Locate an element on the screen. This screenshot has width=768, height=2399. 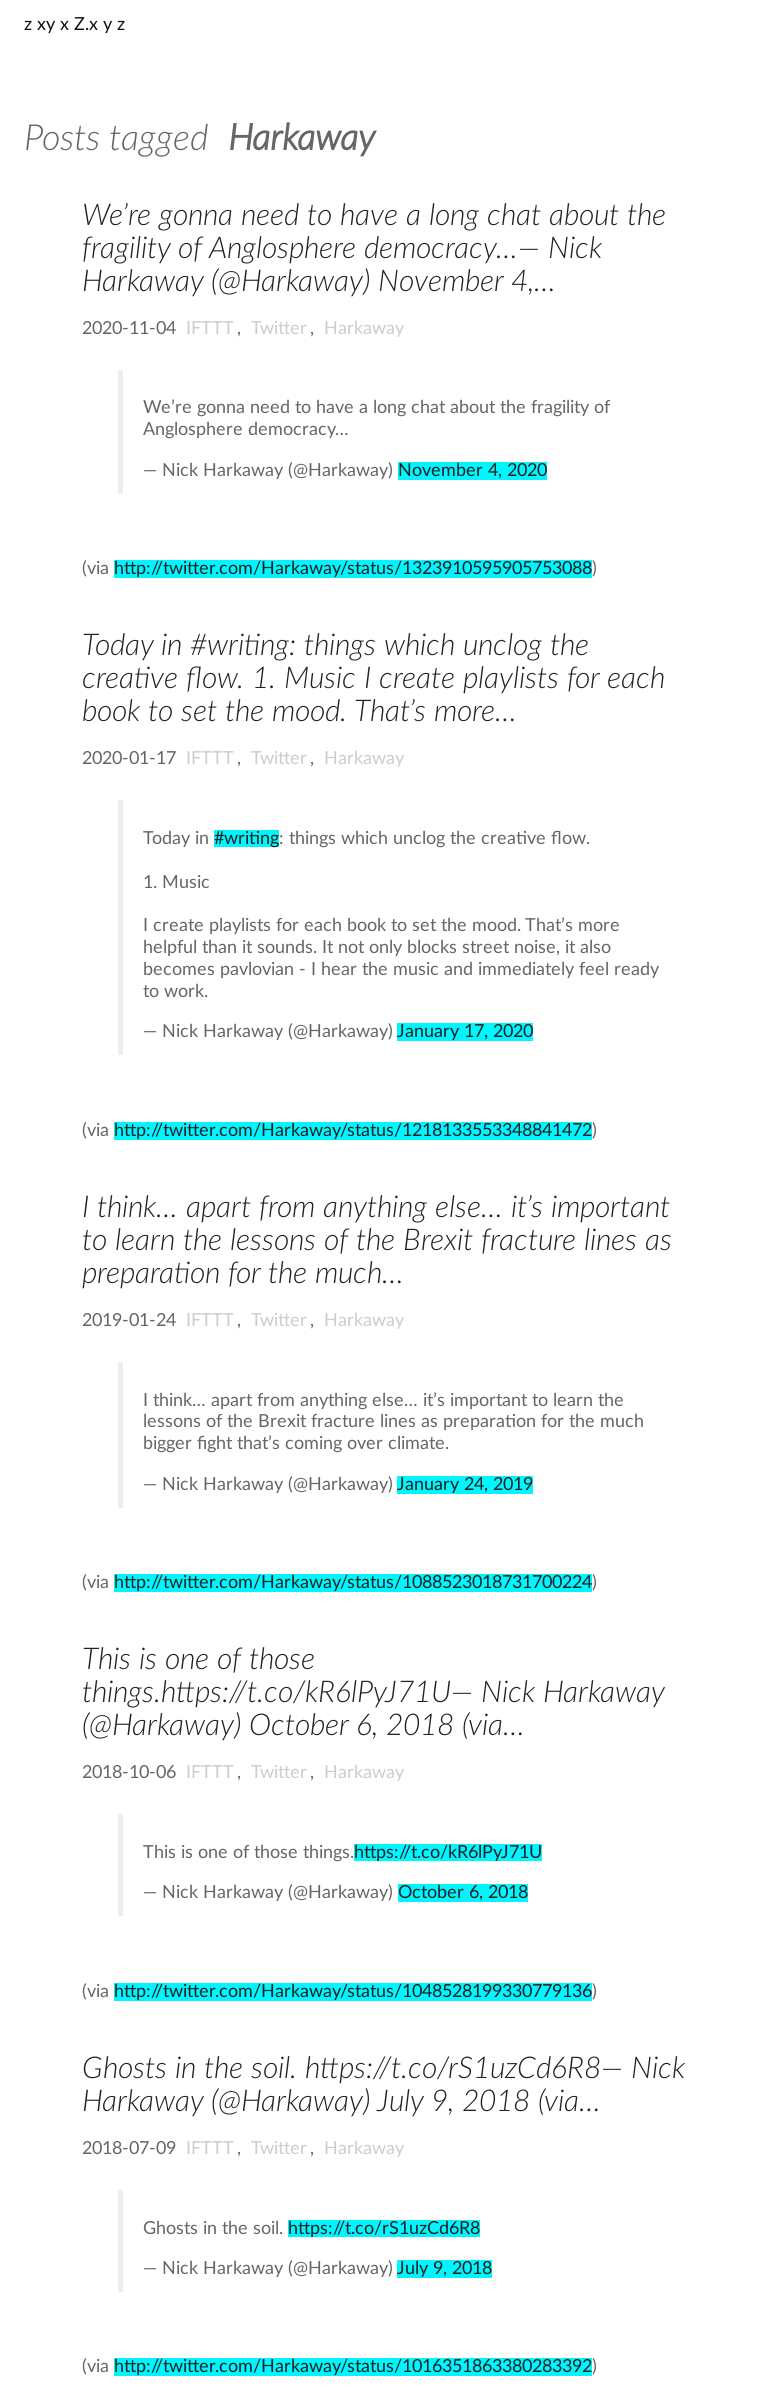
https://t.co/rS1uzCd6R8 is located at coordinates (384, 2228).